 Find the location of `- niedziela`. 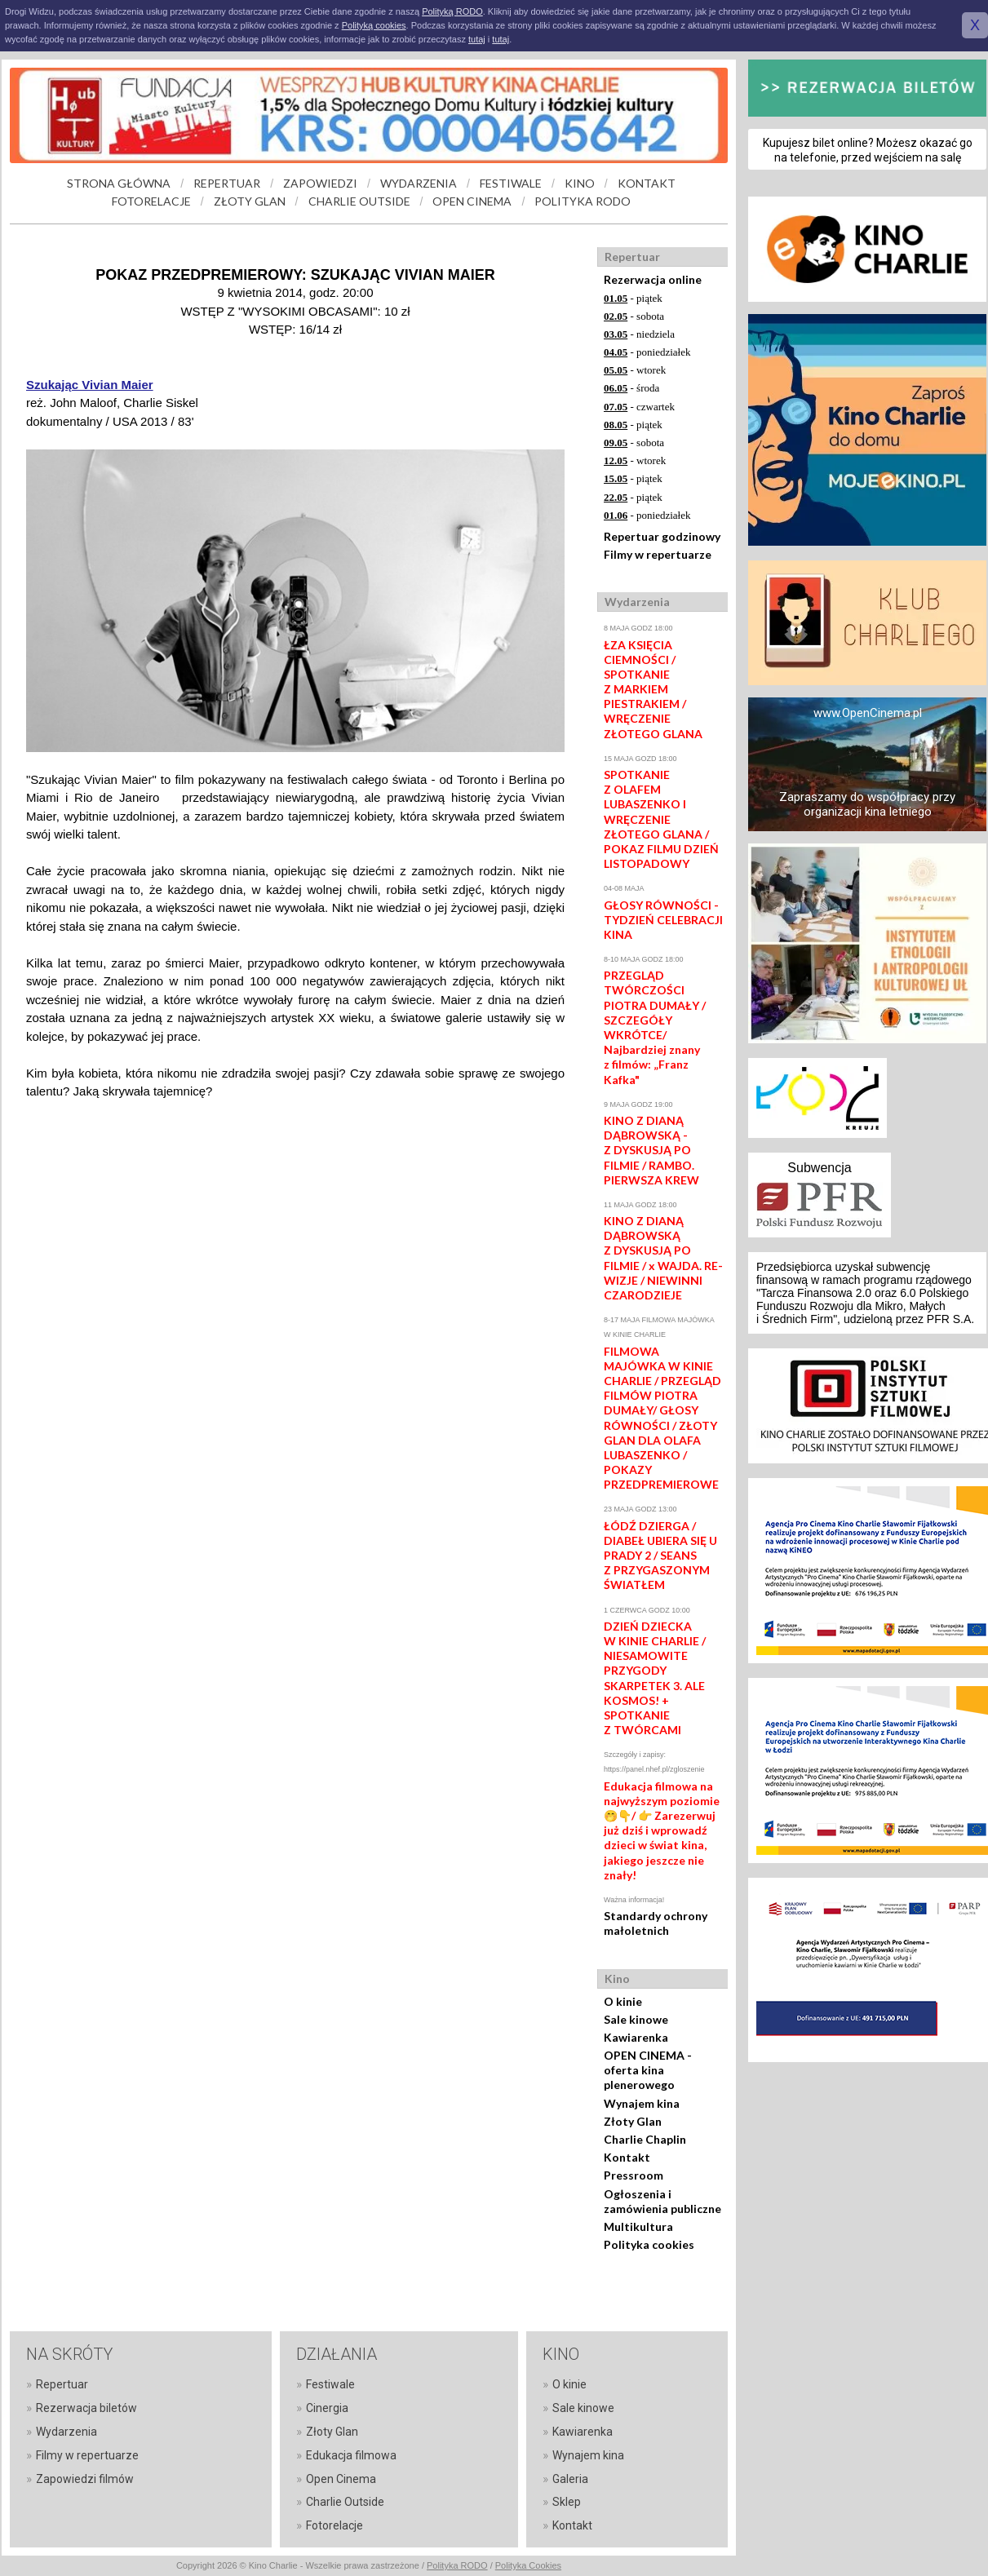

- niedziela is located at coordinates (639, 334).